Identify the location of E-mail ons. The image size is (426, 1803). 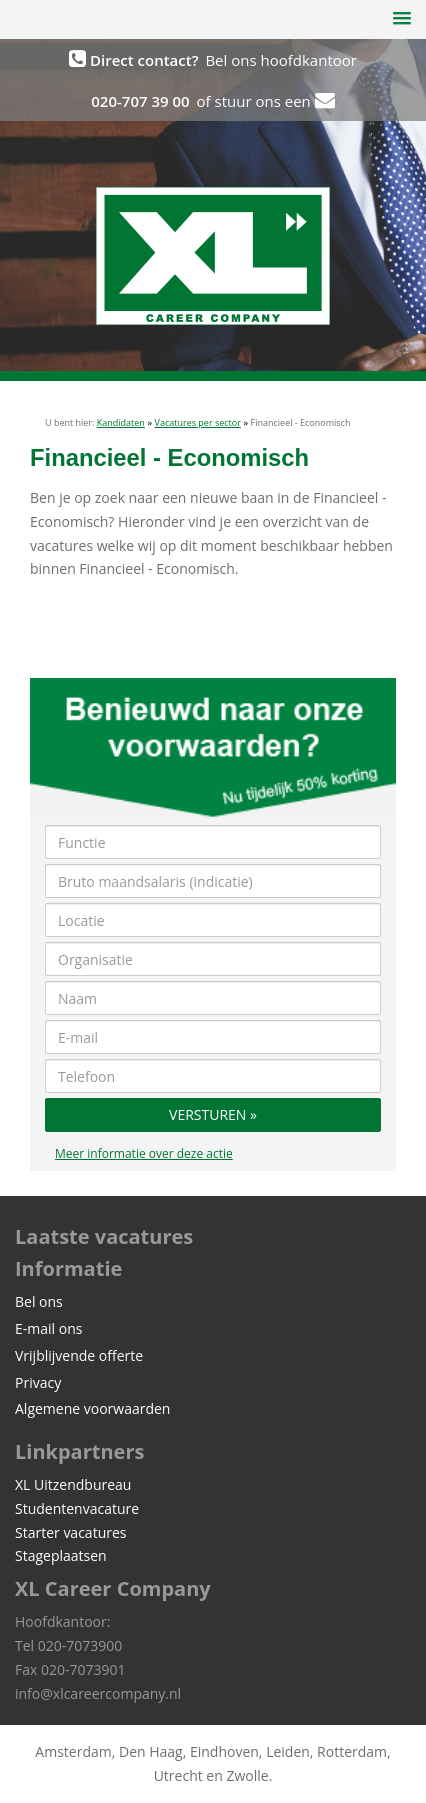
(48, 1328).